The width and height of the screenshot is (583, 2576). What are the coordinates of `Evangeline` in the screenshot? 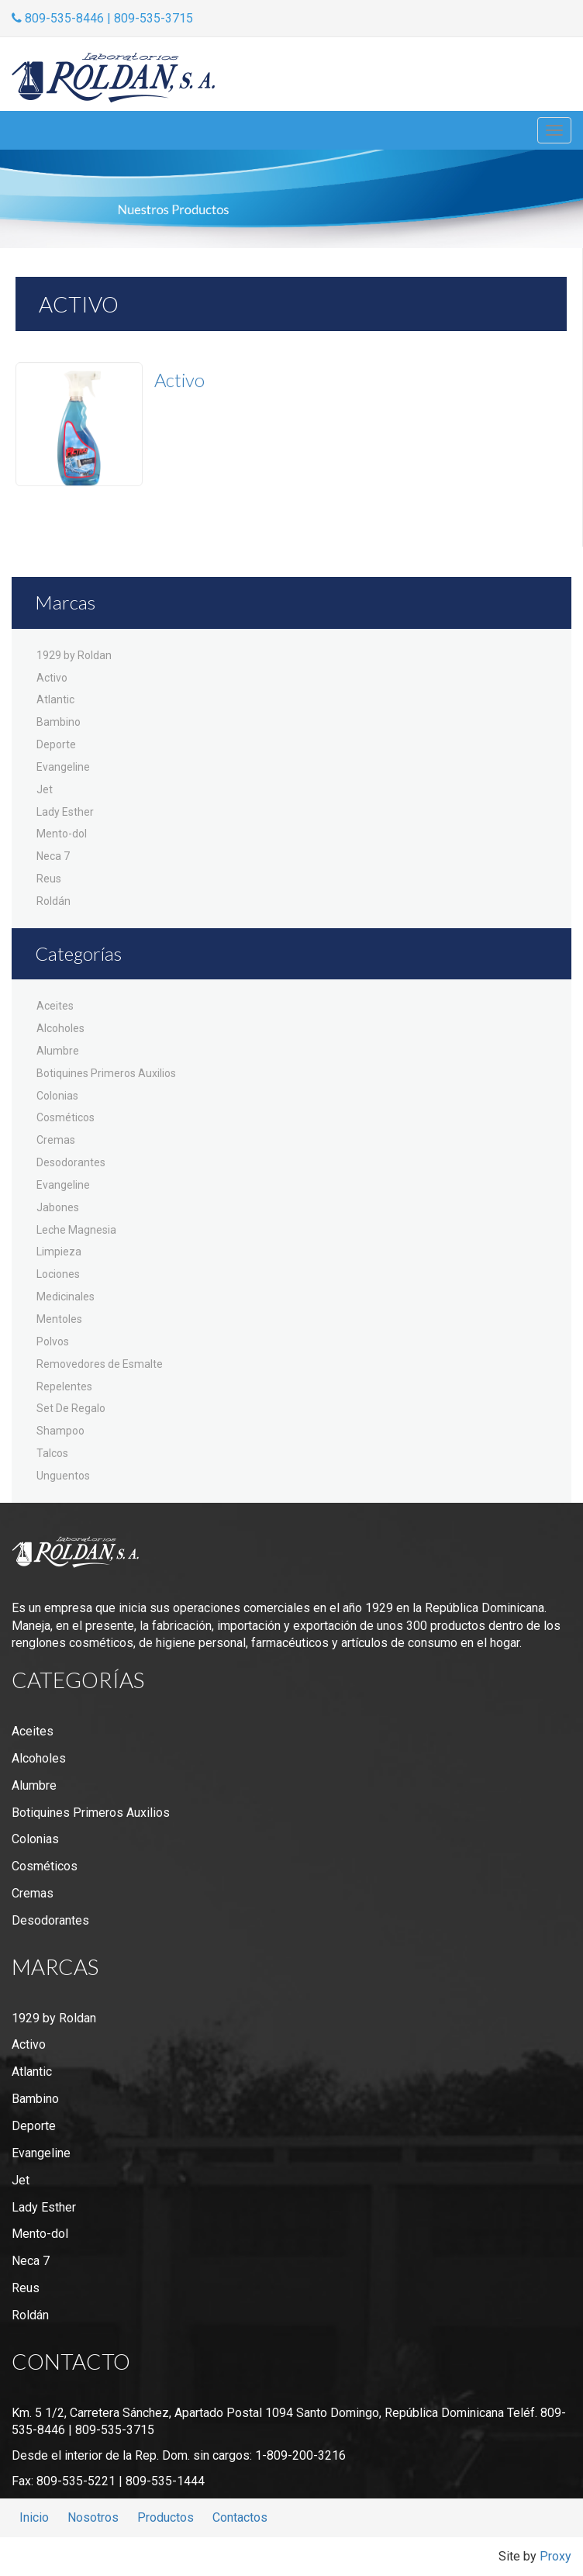 It's located at (63, 767).